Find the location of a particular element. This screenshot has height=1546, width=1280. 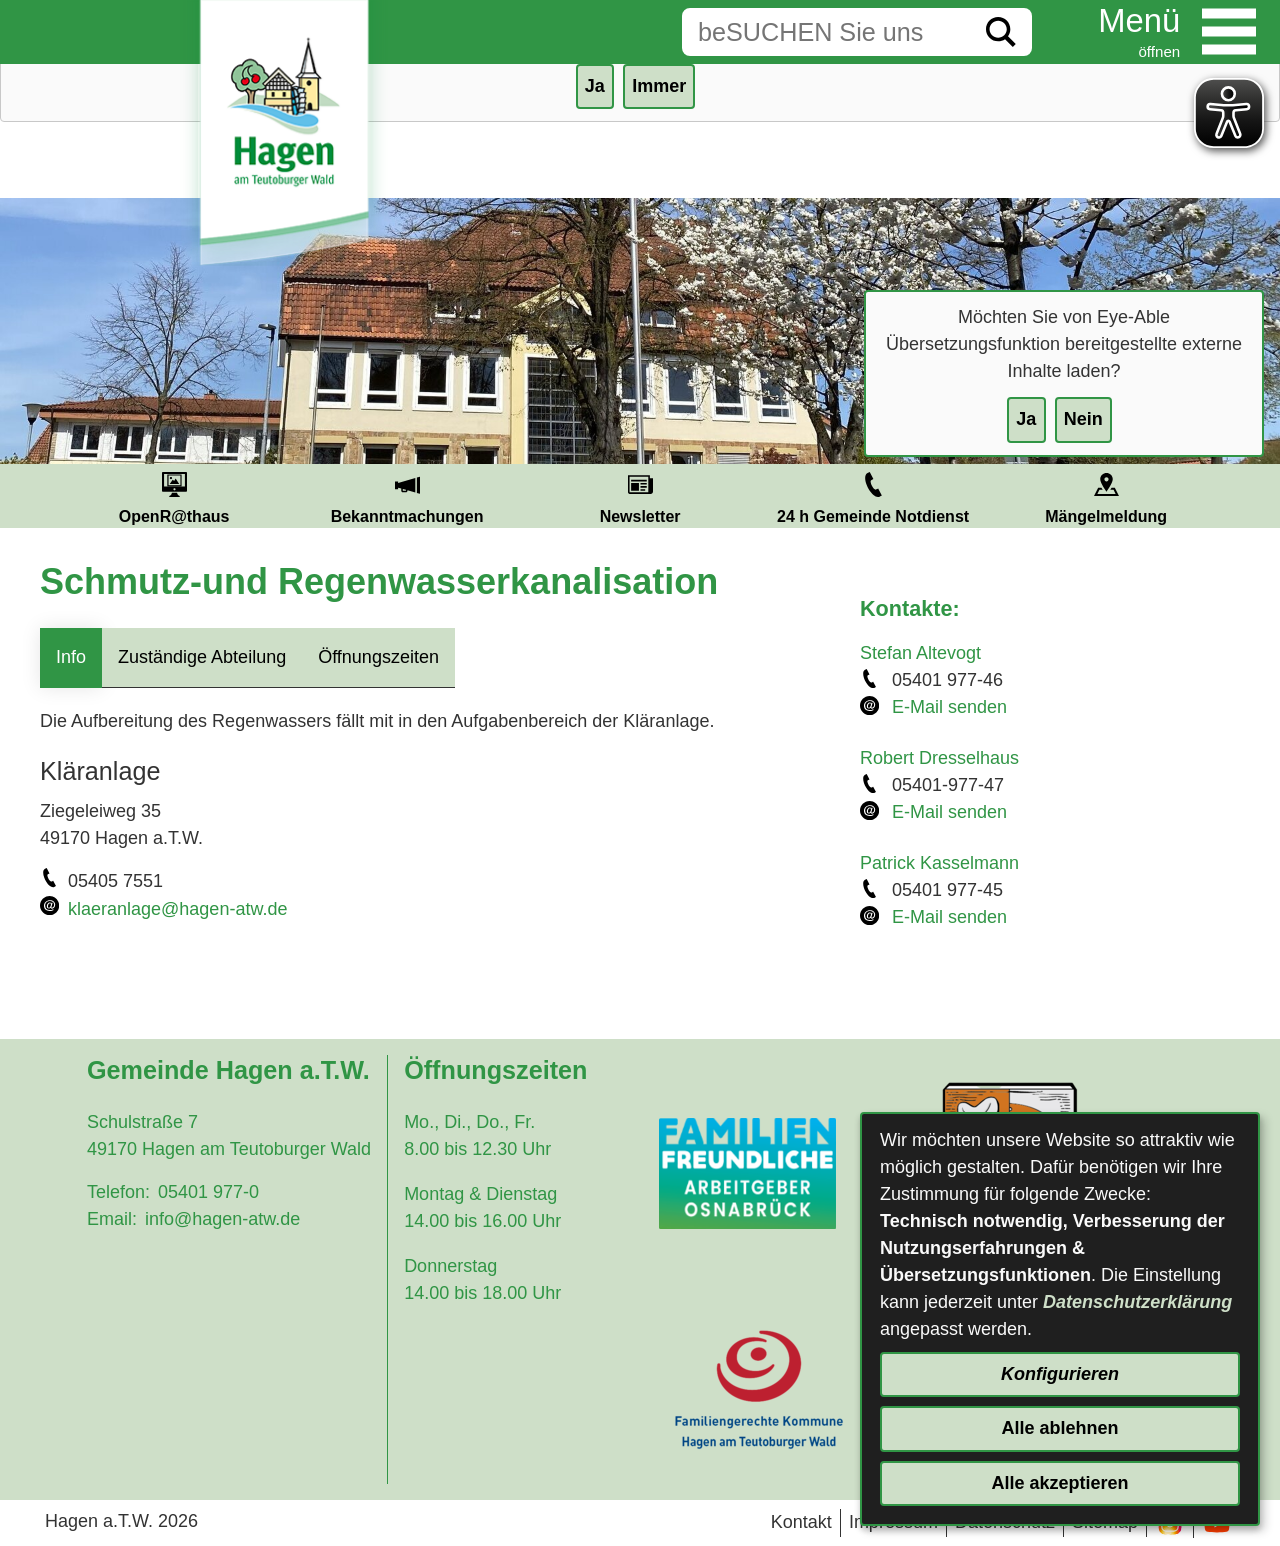

[Eingabe: Suche in diesem Bereich:] is located at coordinates (826, 32).